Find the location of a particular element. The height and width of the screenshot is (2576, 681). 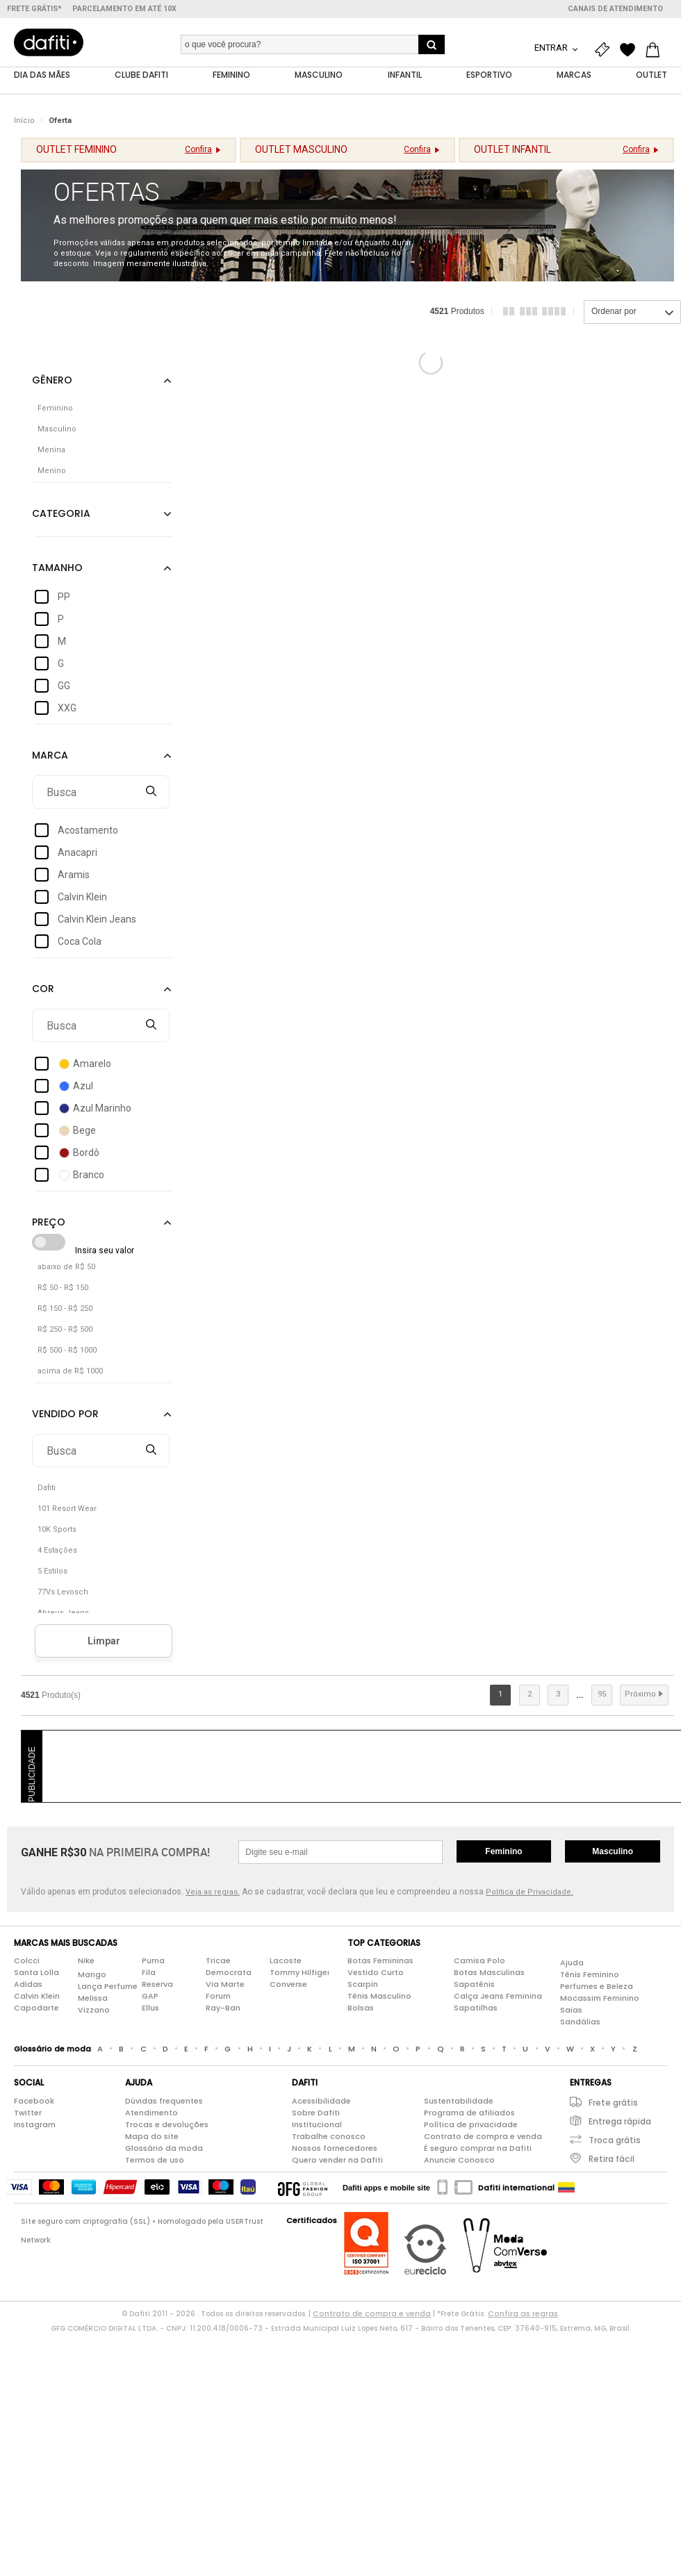

Nossos fornecedores is located at coordinates (334, 2148).